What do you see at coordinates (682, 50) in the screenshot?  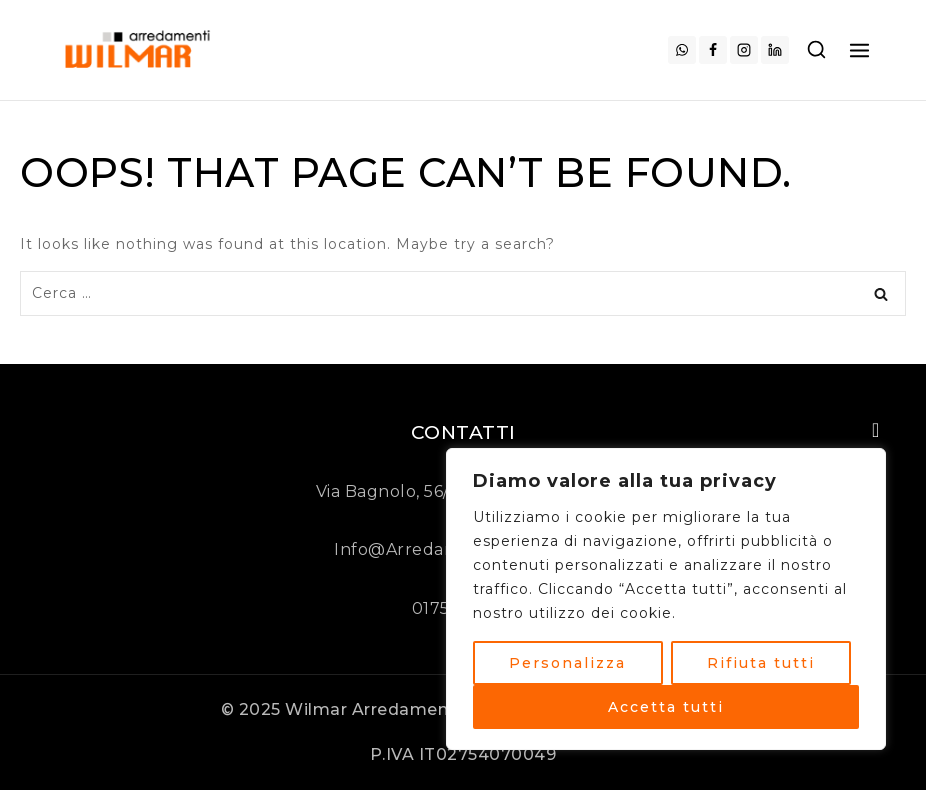 I see `[WhatsApp]` at bounding box center [682, 50].